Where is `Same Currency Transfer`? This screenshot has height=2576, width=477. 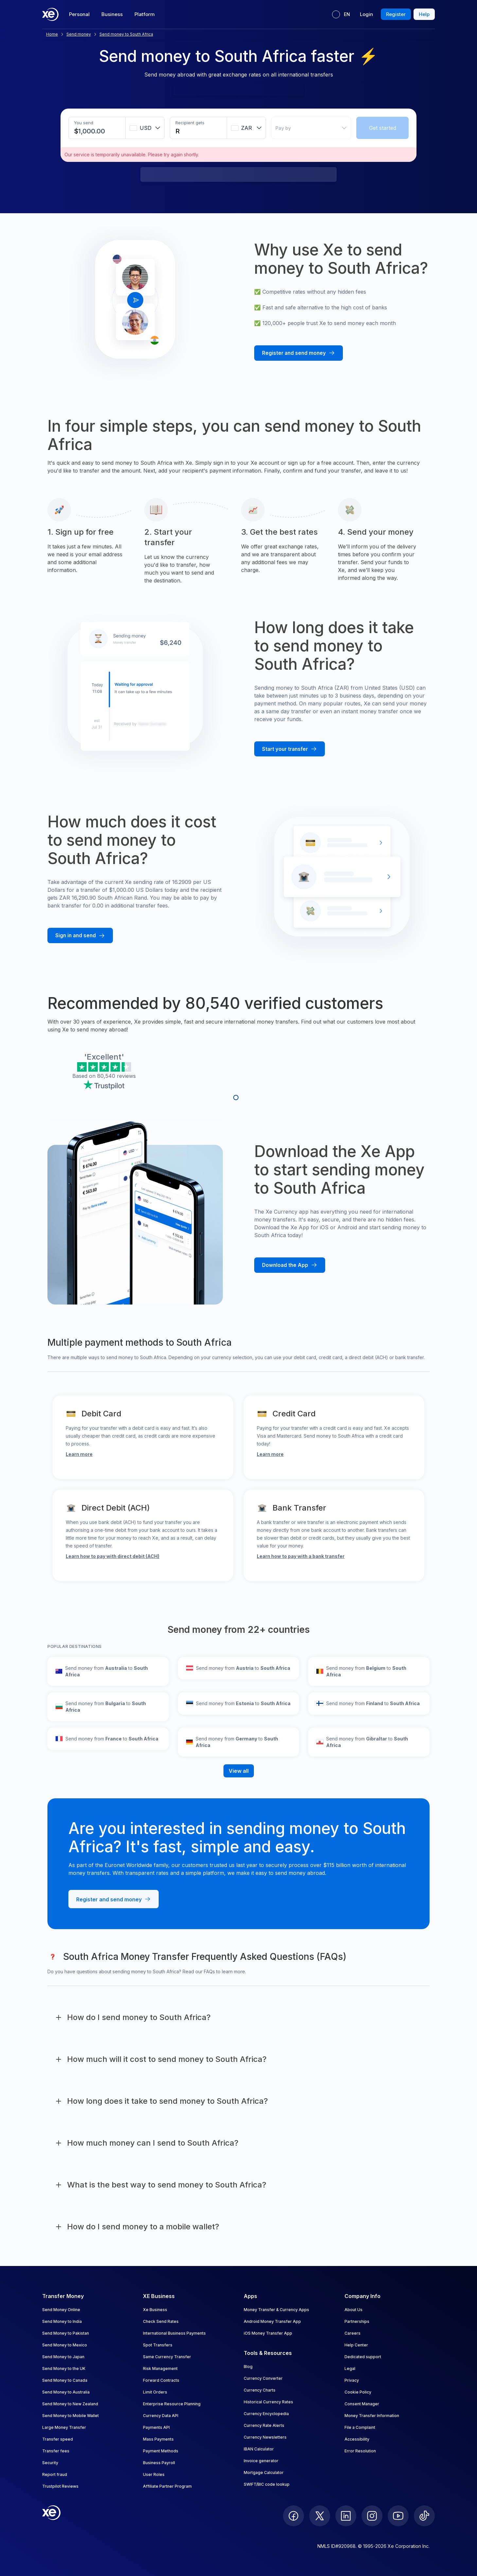 Same Currency Transfer is located at coordinates (167, 2356).